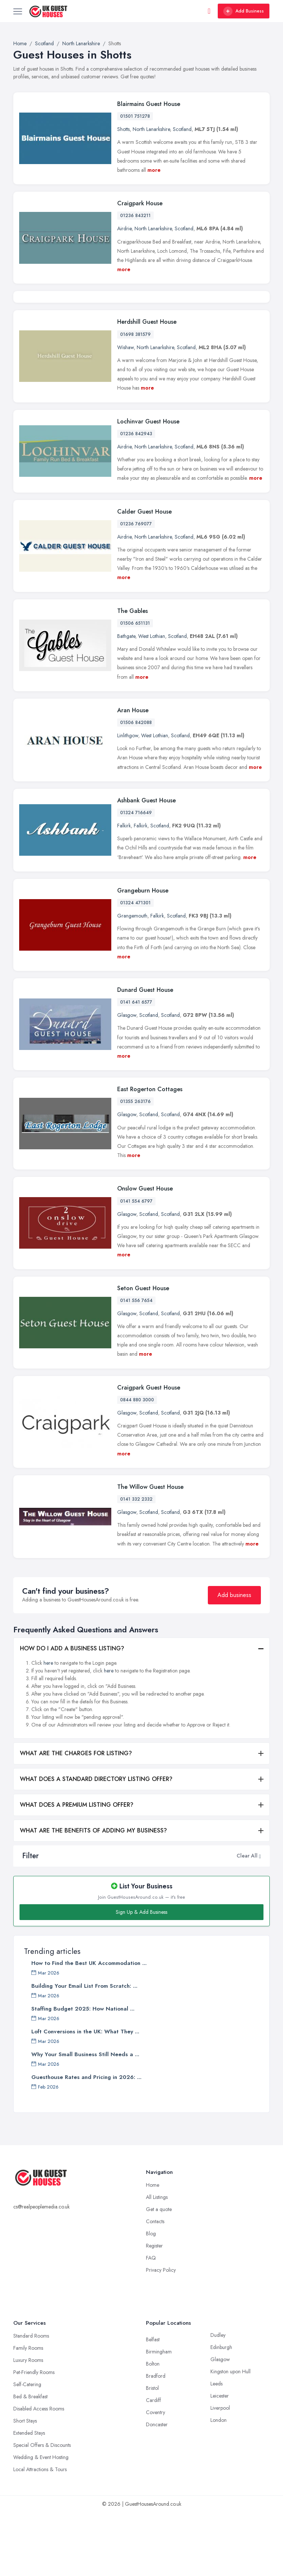 The height and width of the screenshot is (2576, 283). I want to click on 01698 381579, so click(135, 397).